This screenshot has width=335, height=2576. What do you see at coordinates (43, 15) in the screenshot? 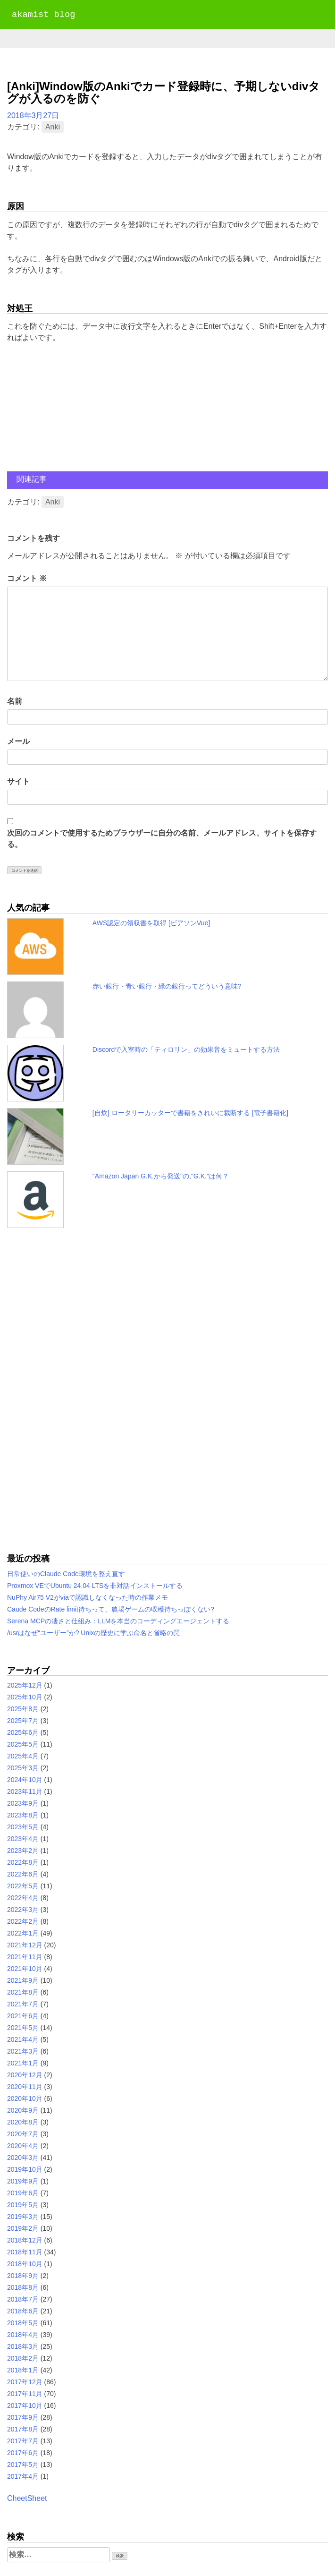
I see `akamist blog` at bounding box center [43, 15].